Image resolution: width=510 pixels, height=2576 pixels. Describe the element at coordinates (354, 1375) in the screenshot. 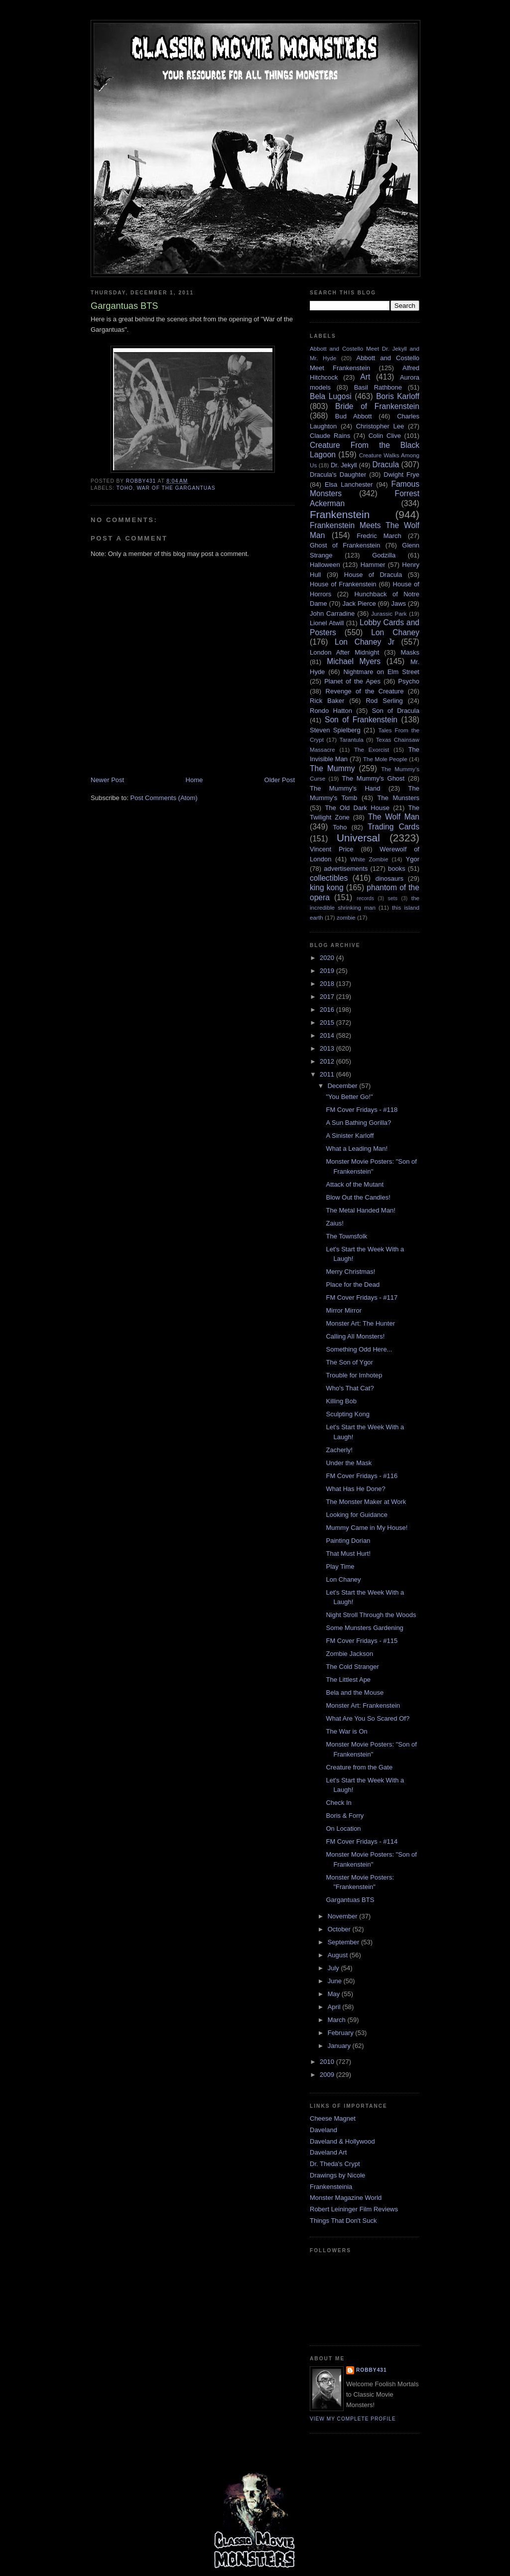

I see `Trouble for Imhotep` at that location.